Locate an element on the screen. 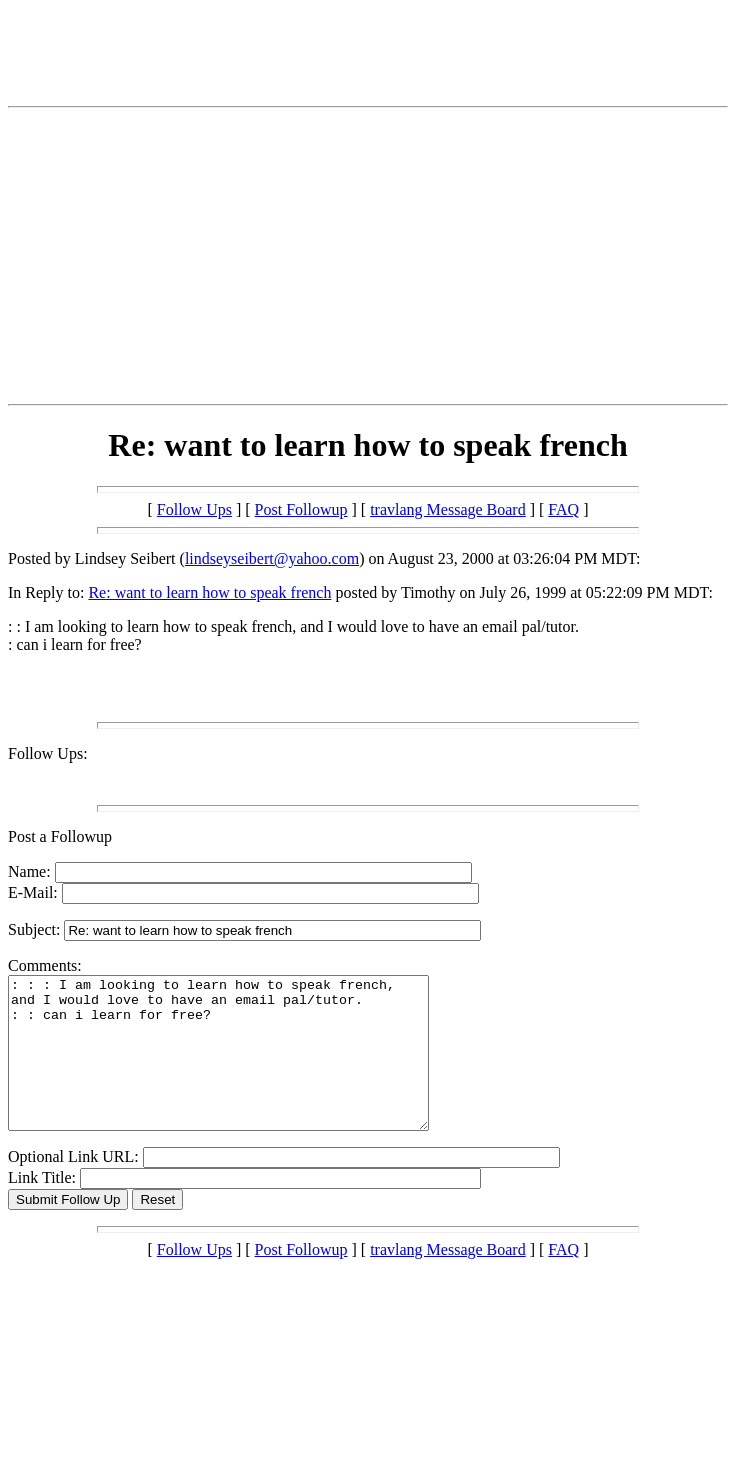 The image size is (736, 1468). Follow Ups is located at coordinates (194, 509).